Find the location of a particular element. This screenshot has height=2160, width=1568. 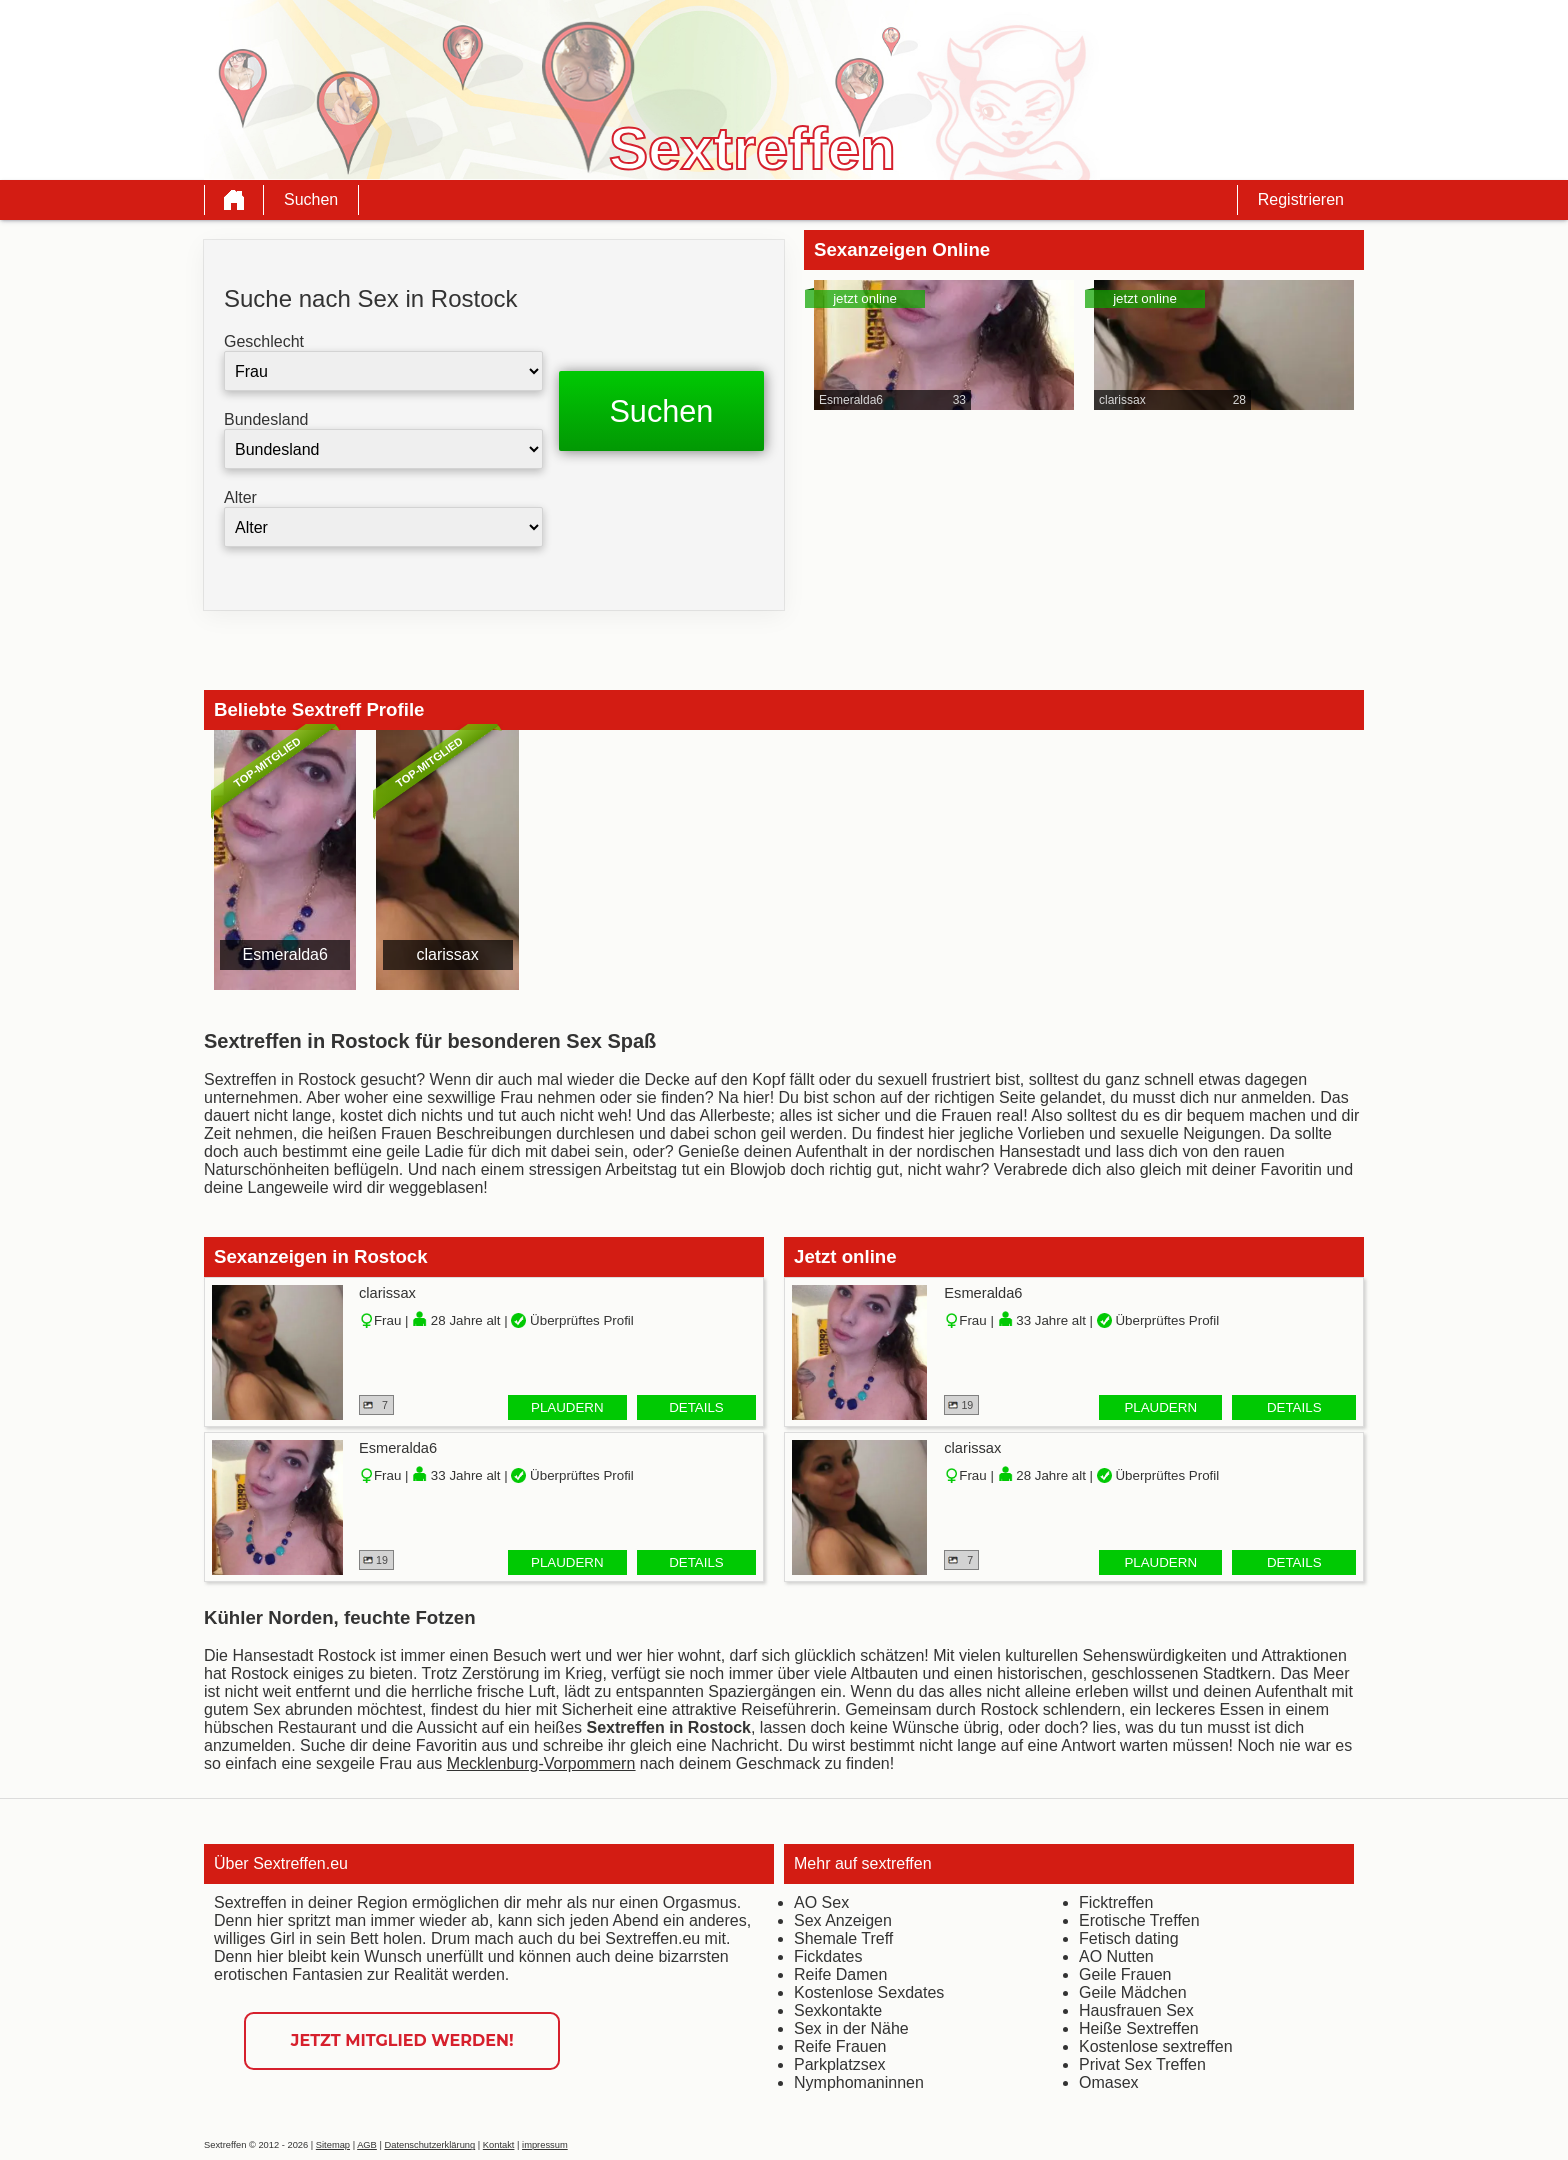

Kostenlose Sexdates is located at coordinates (869, 1992).